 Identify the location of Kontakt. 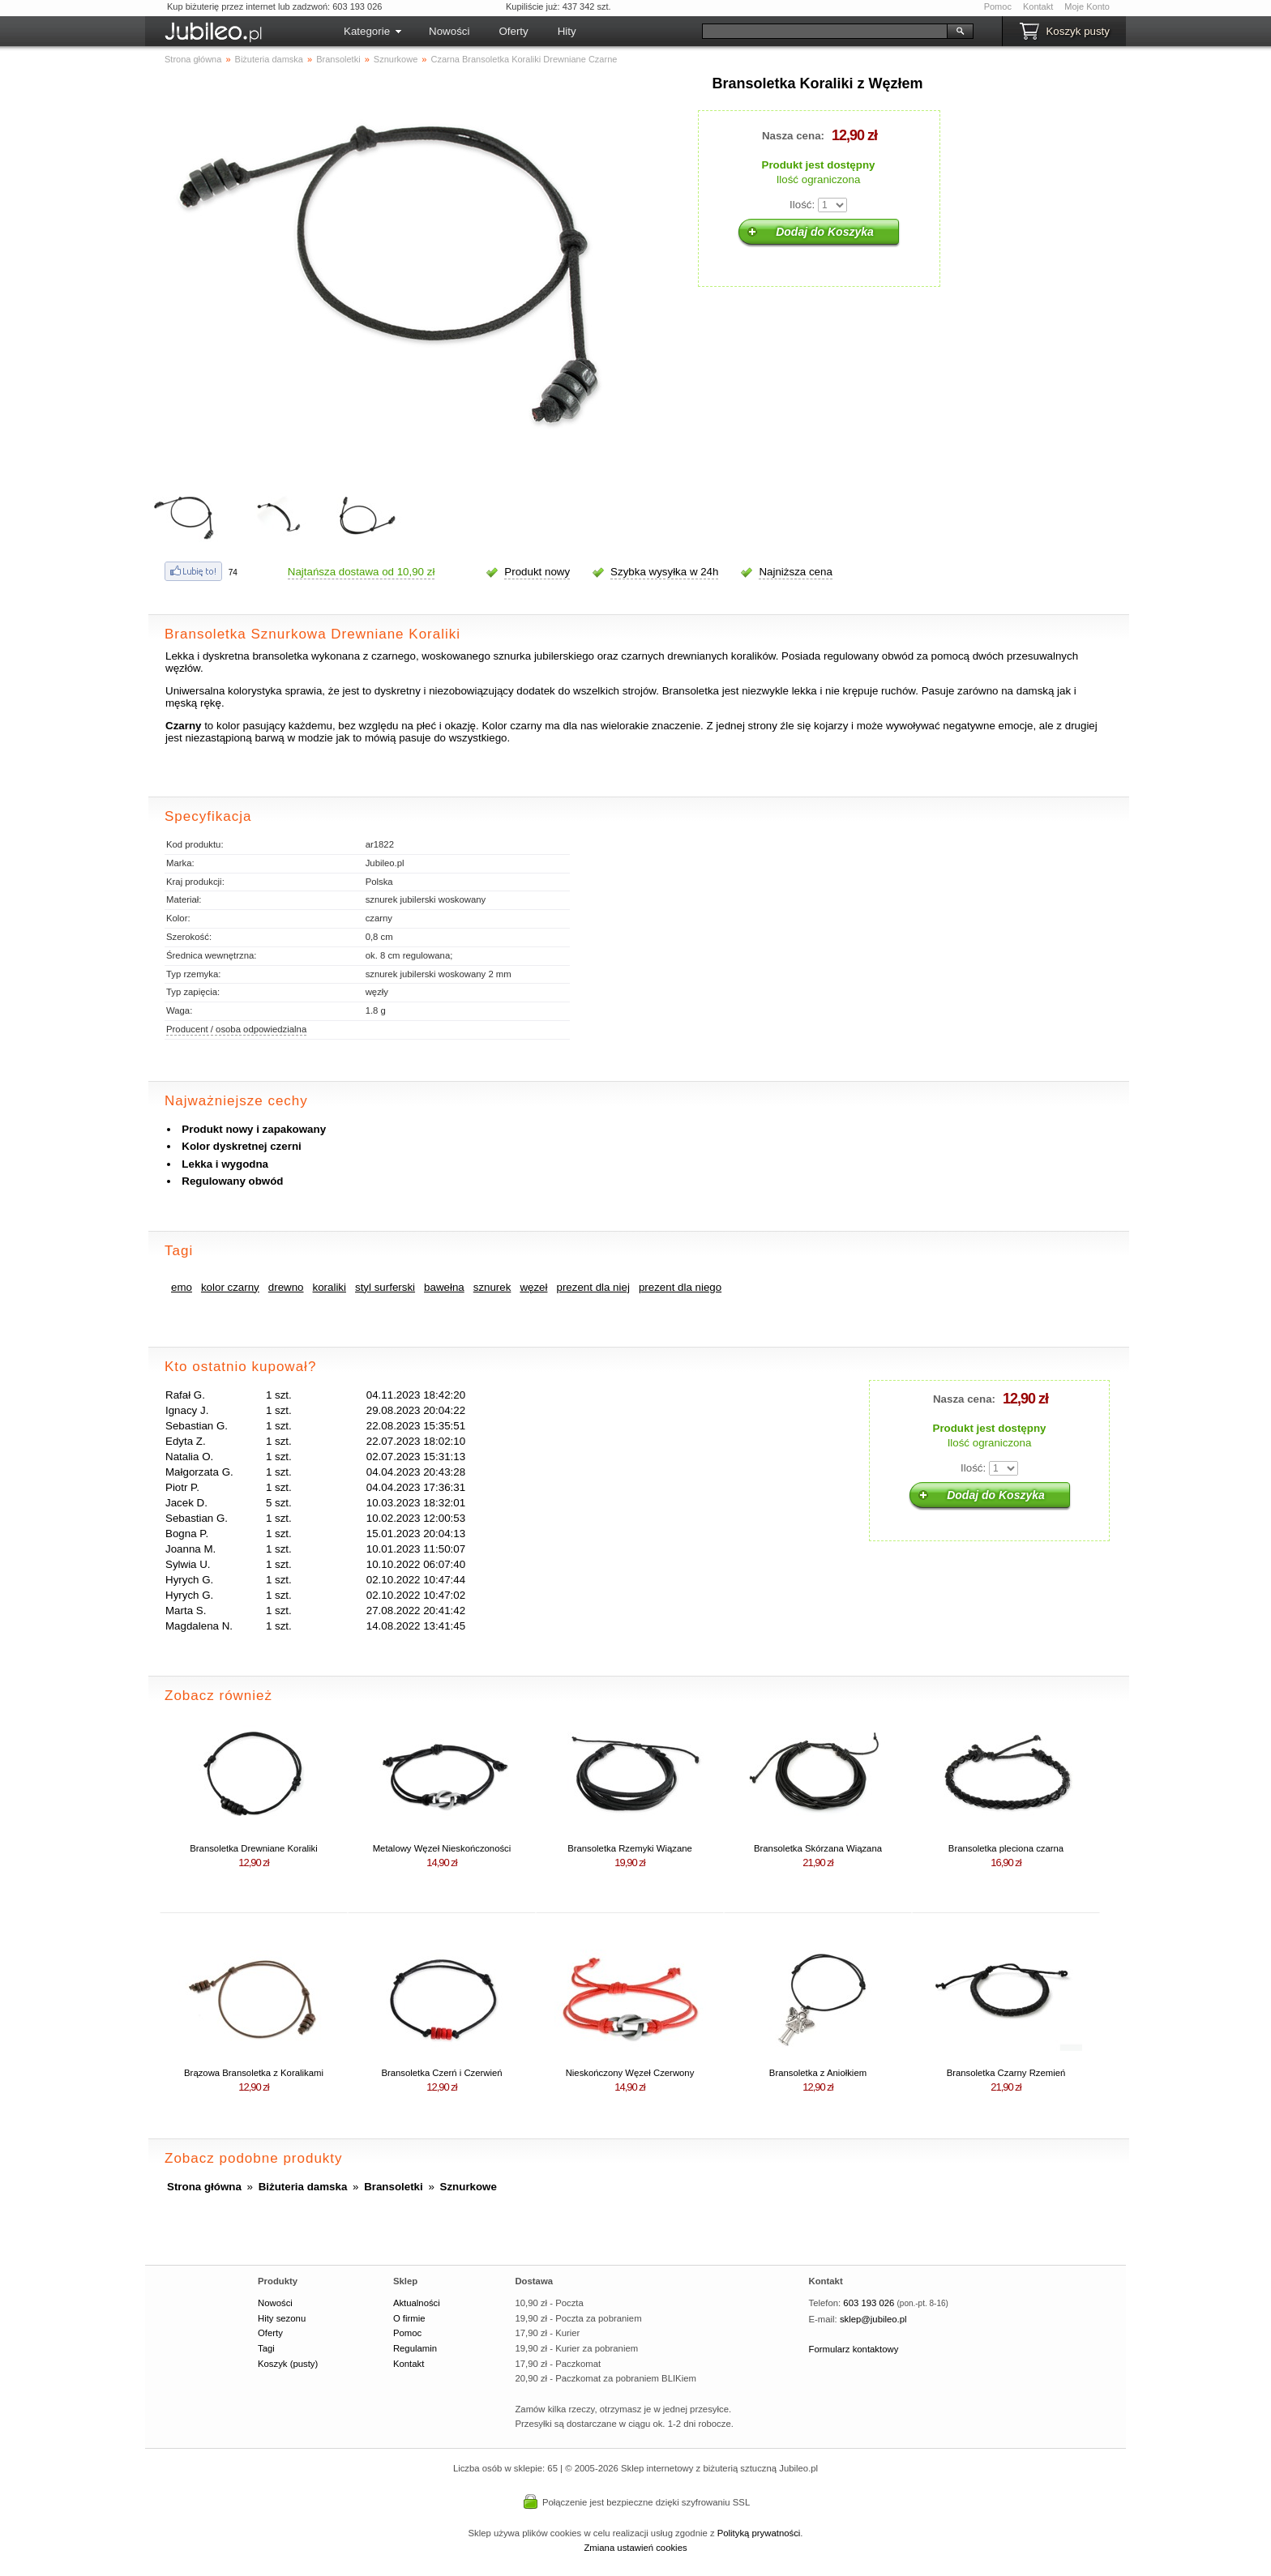
(1038, 6).